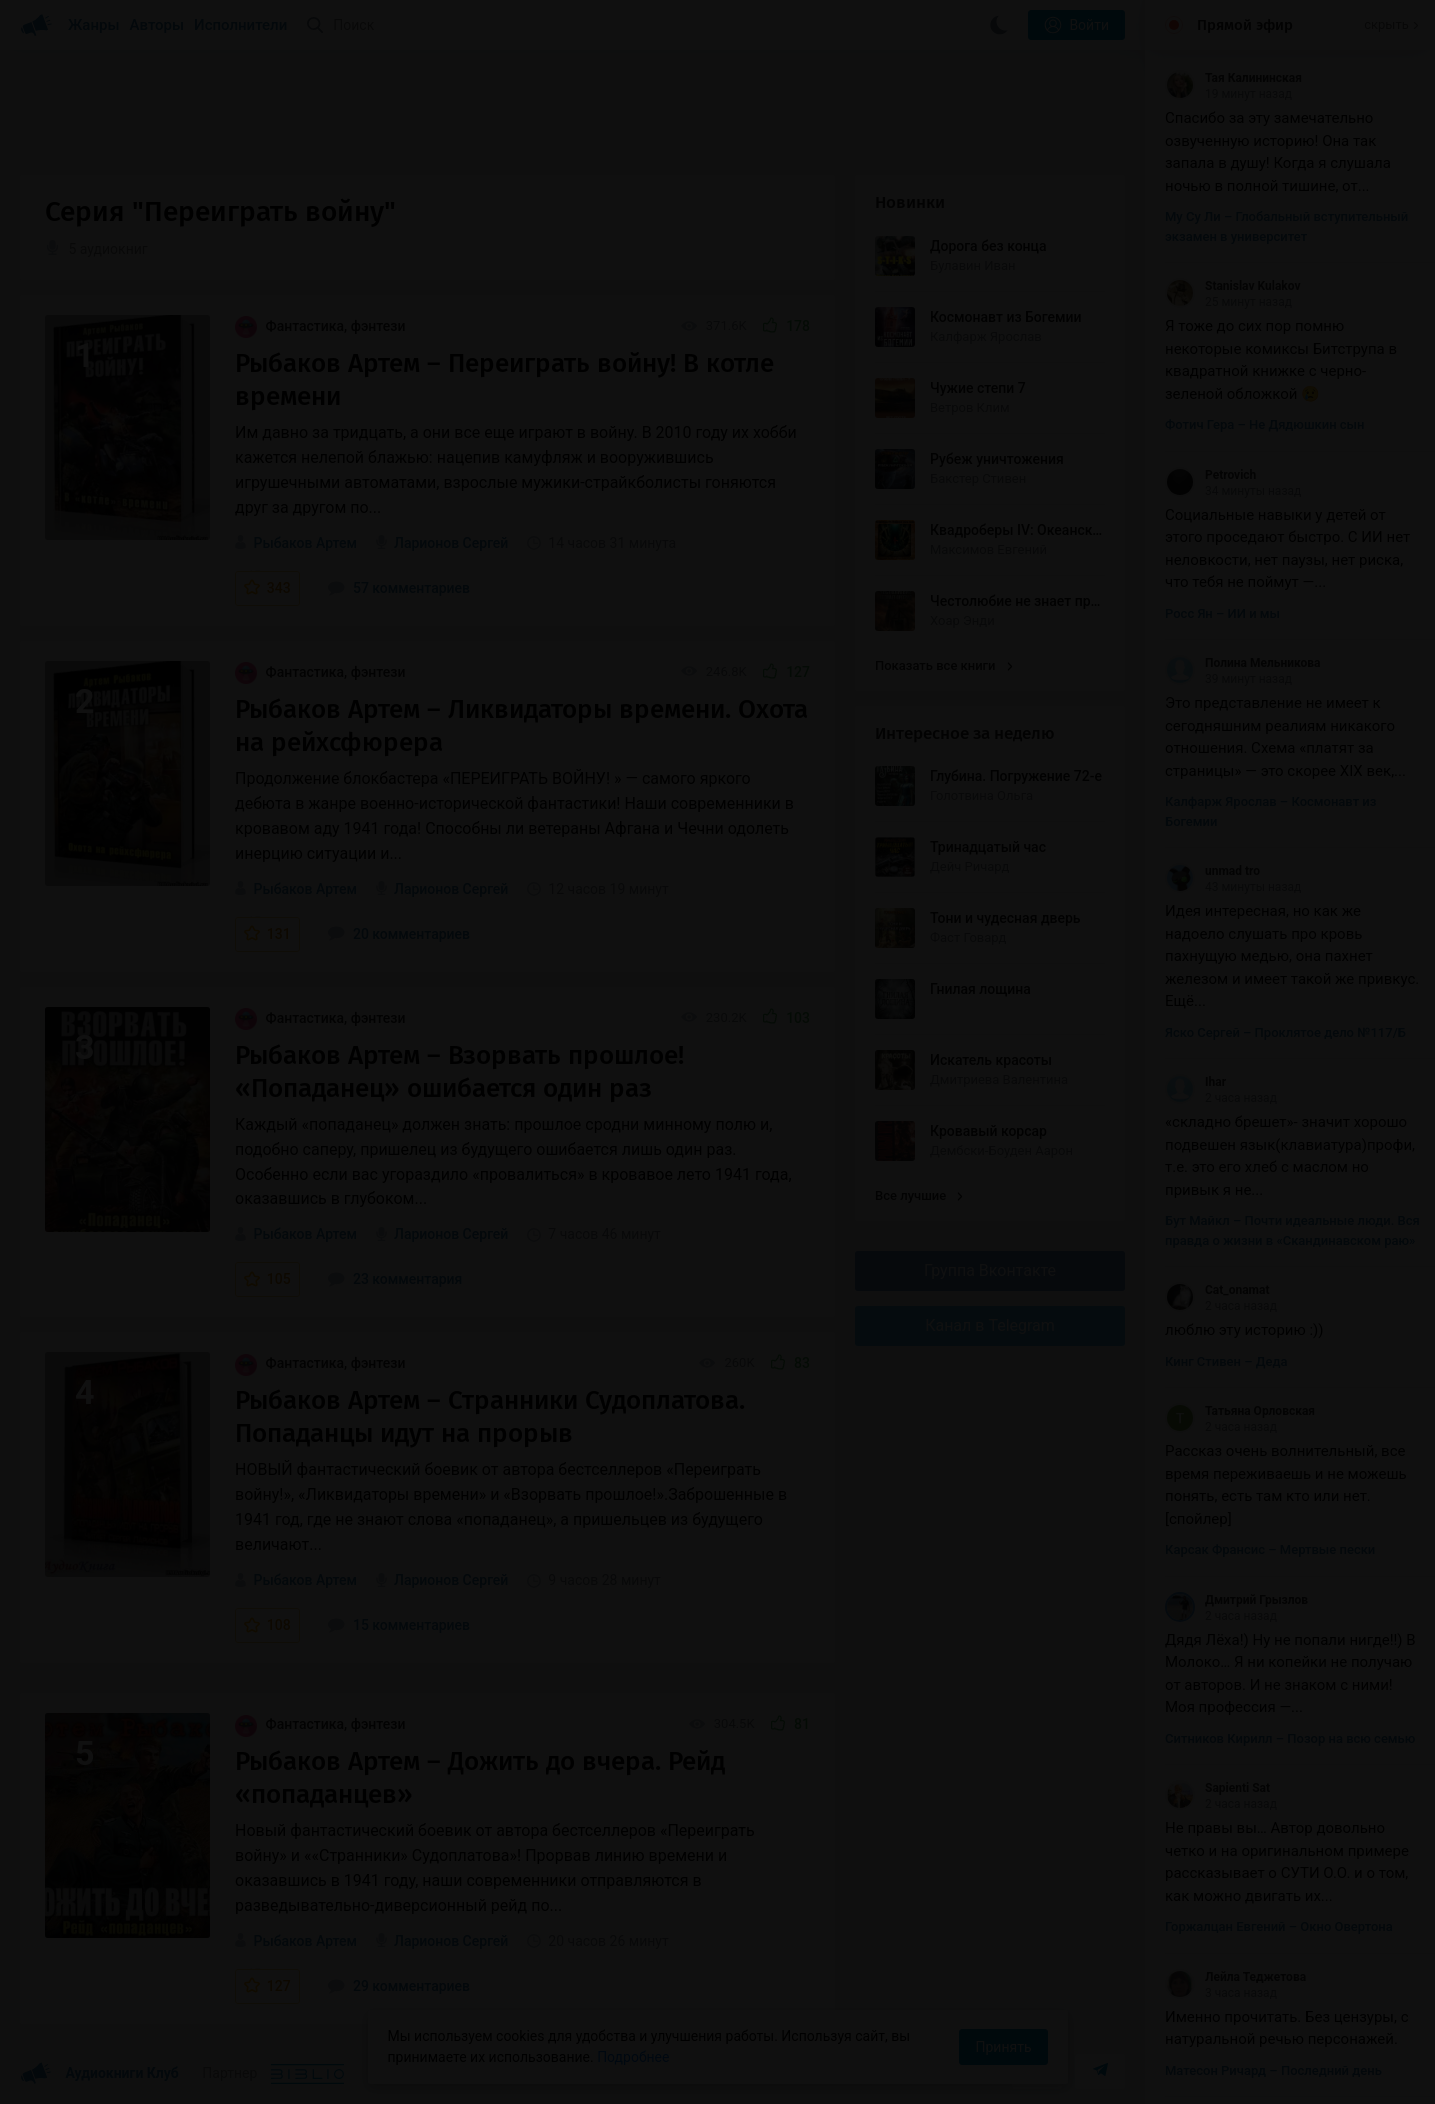 This screenshot has width=1435, height=2104. I want to click on Группа Вконтакте, so click(990, 1270).